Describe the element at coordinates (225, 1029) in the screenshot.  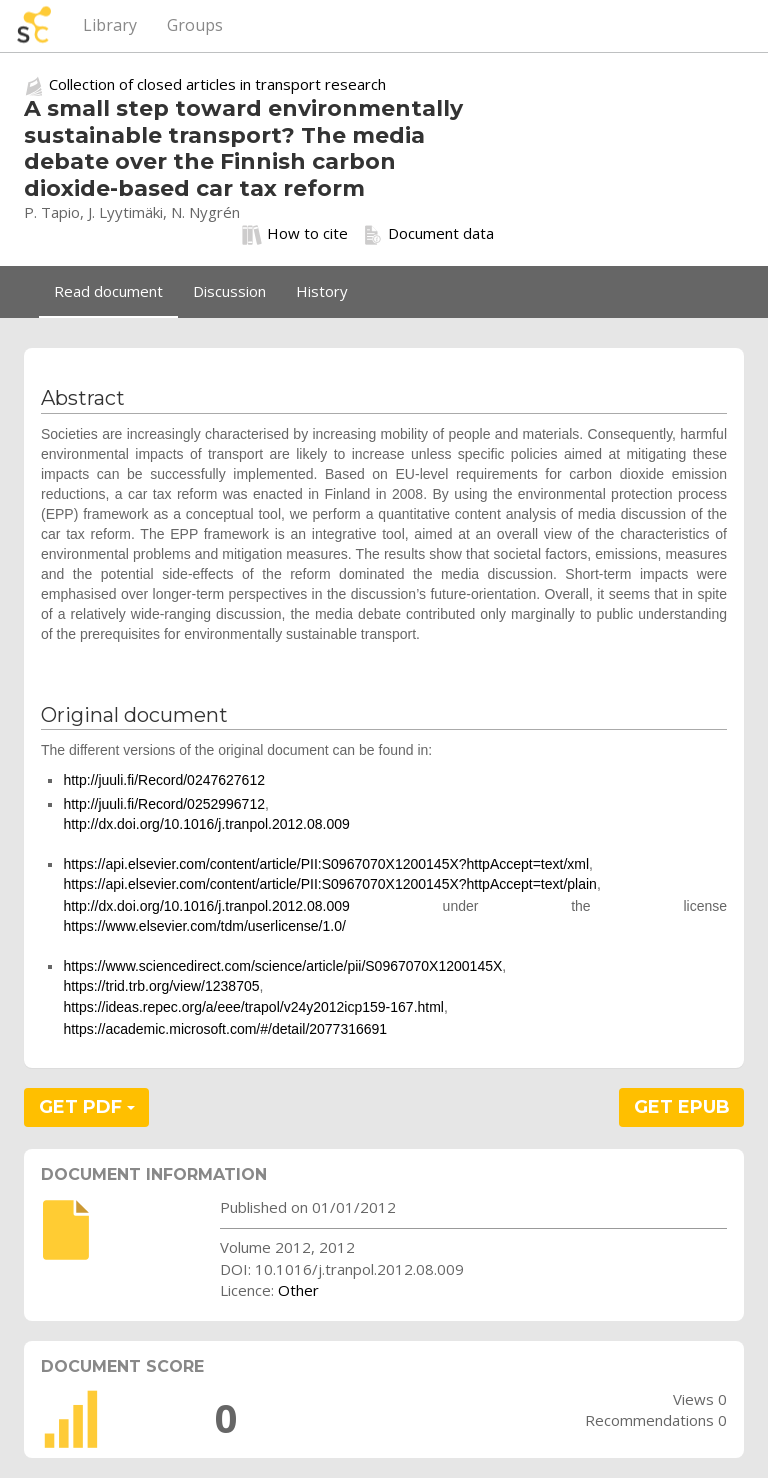
I see `https://academic.microsoft.com/#/detail/2077316691` at that location.